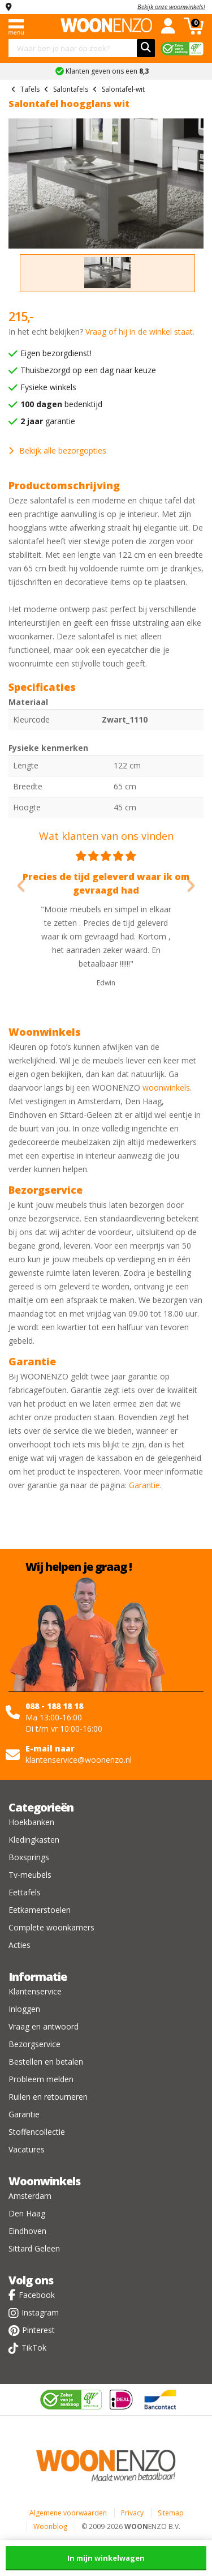 This screenshot has height=2576, width=212. What do you see at coordinates (166, 1087) in the screenshot?
I see `woonwinkels` at bounding box center [166, 1087].